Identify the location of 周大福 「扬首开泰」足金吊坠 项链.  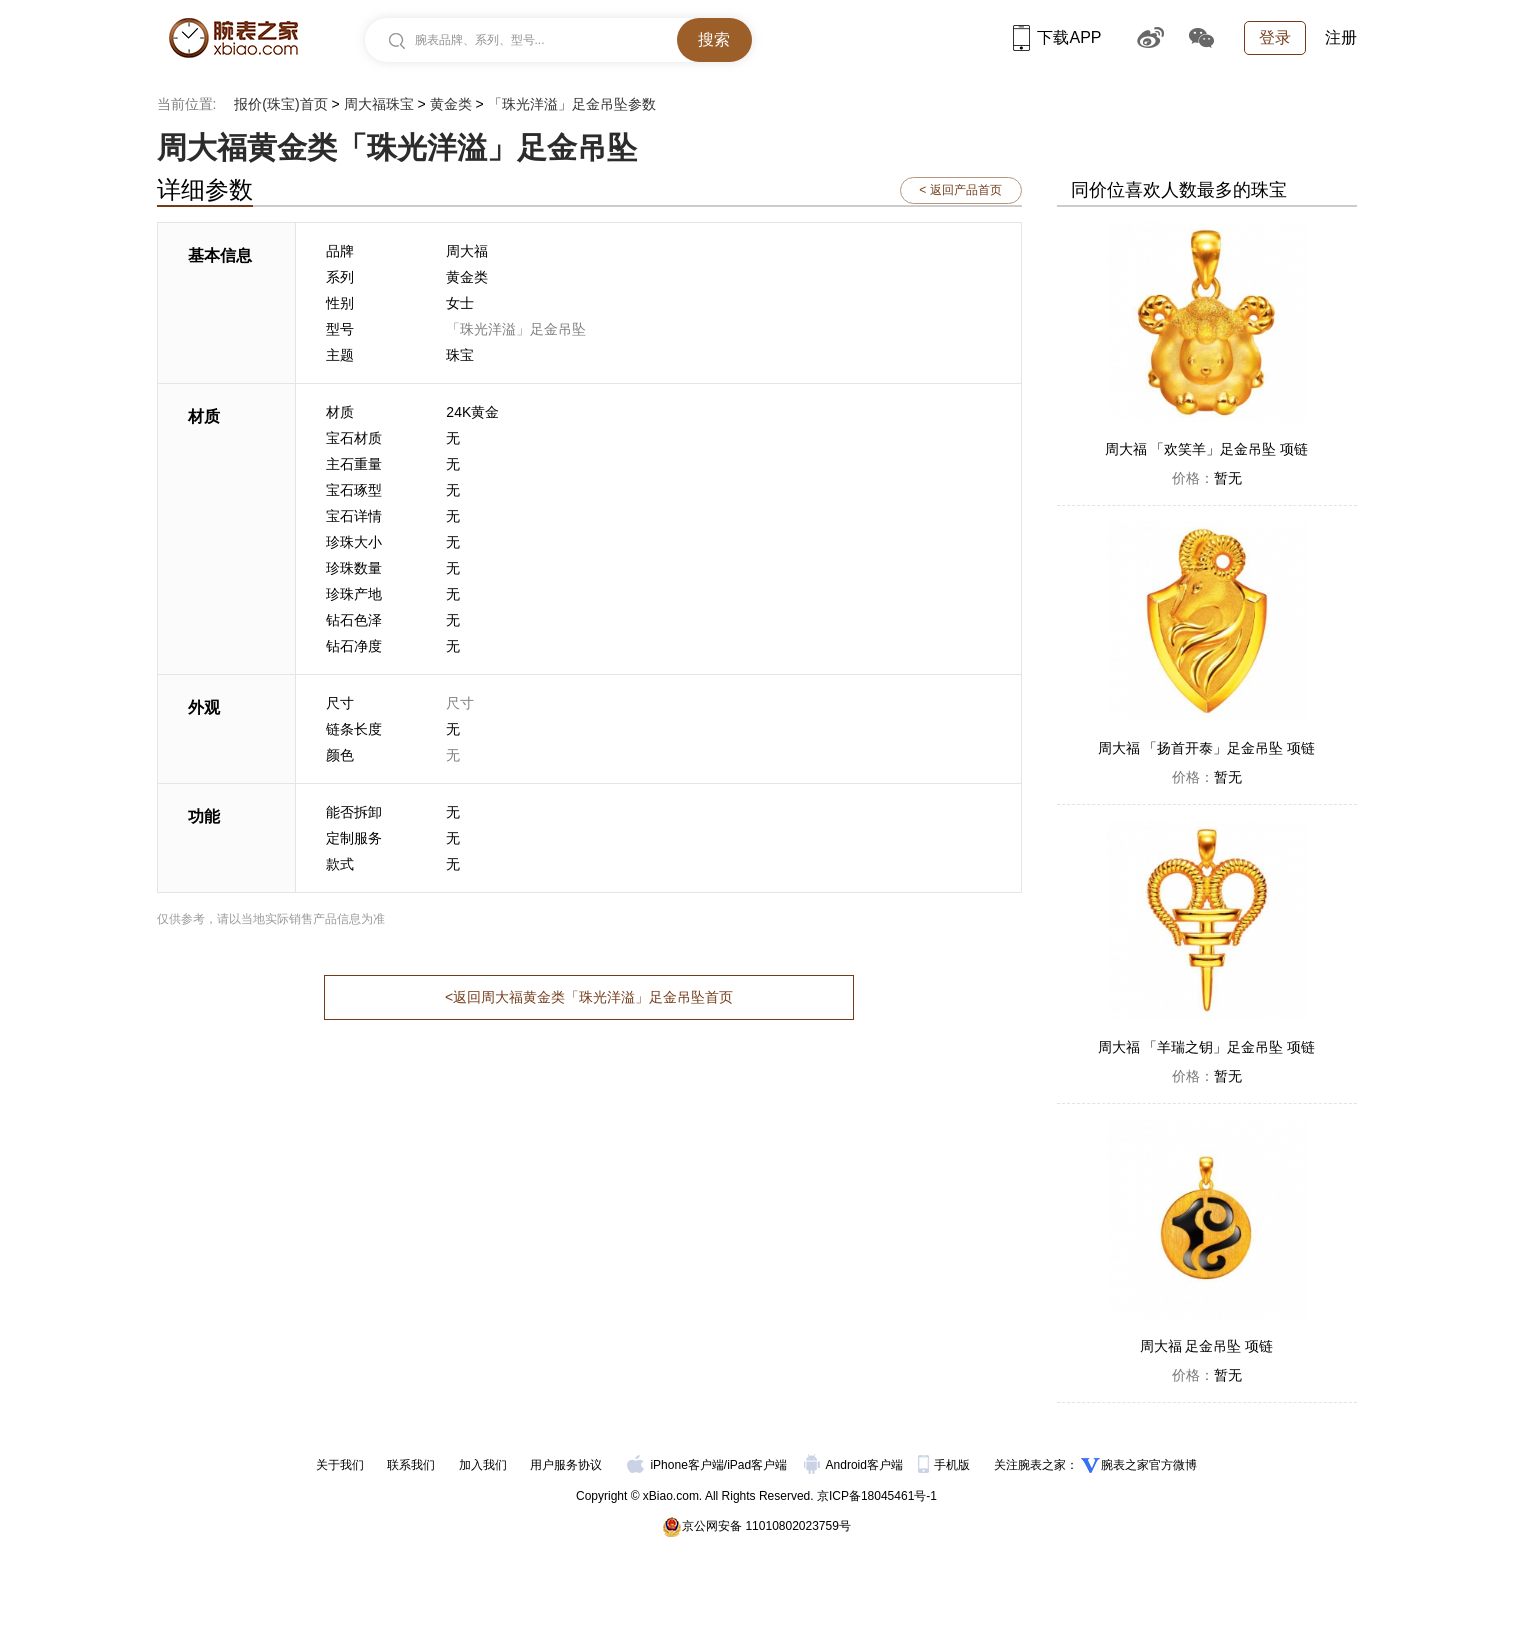
(1207, 748).